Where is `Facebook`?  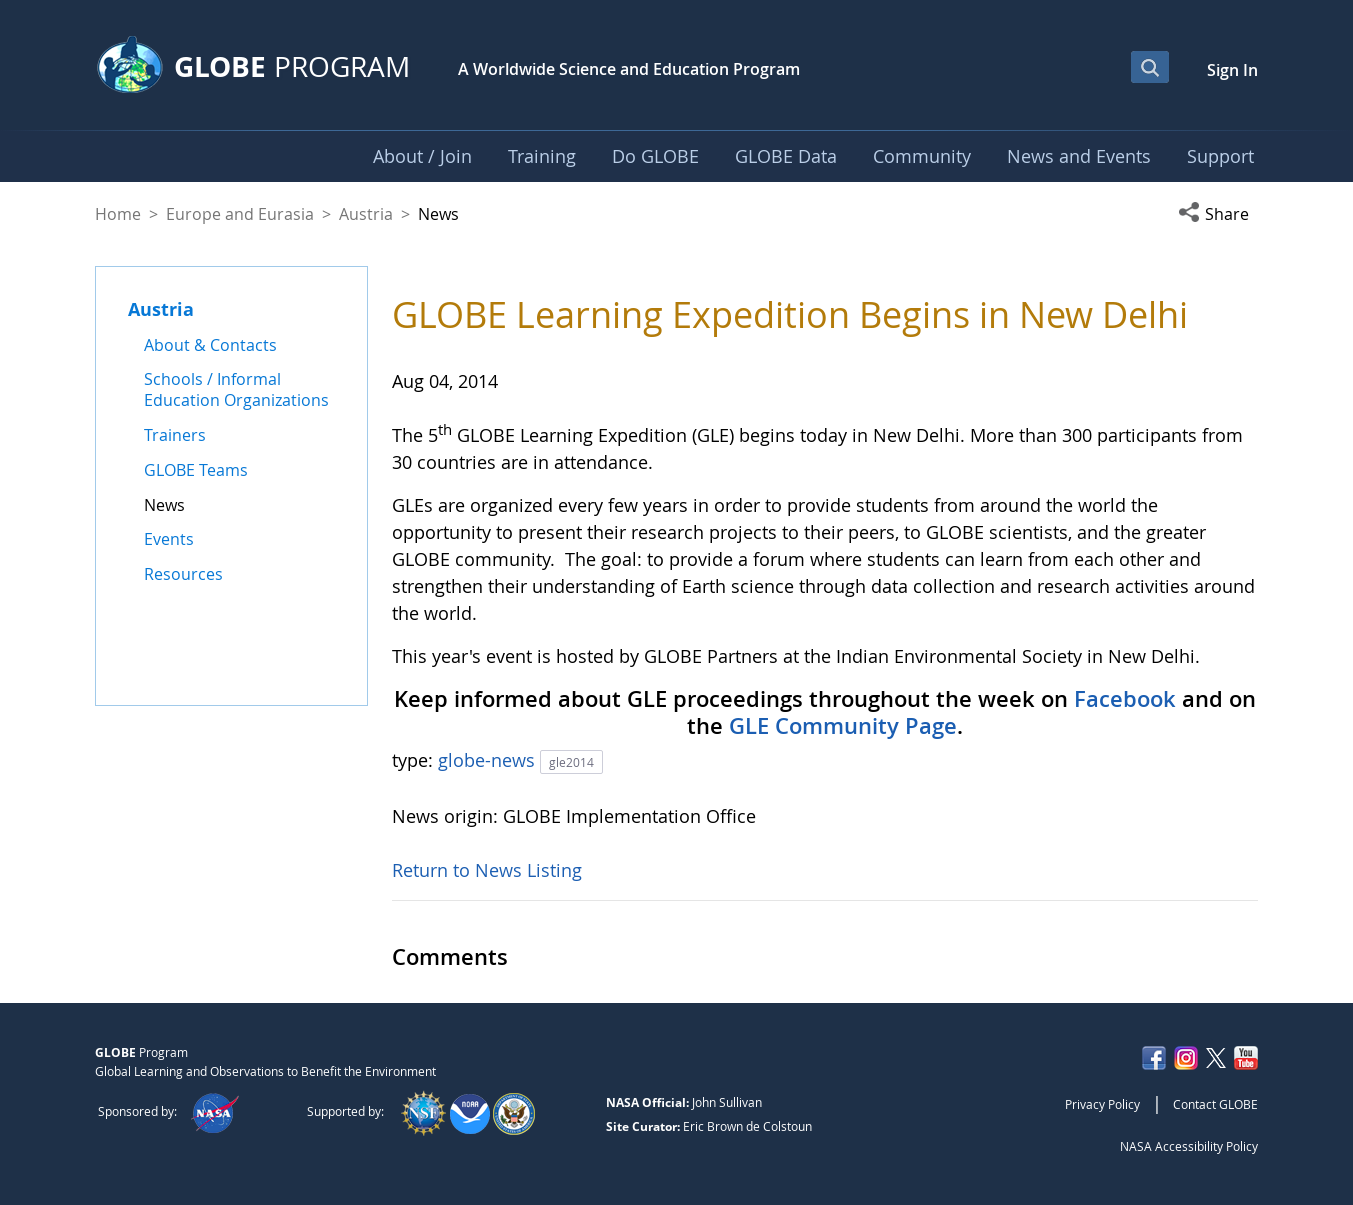
Facebook is located at coordinates (1125, 699).